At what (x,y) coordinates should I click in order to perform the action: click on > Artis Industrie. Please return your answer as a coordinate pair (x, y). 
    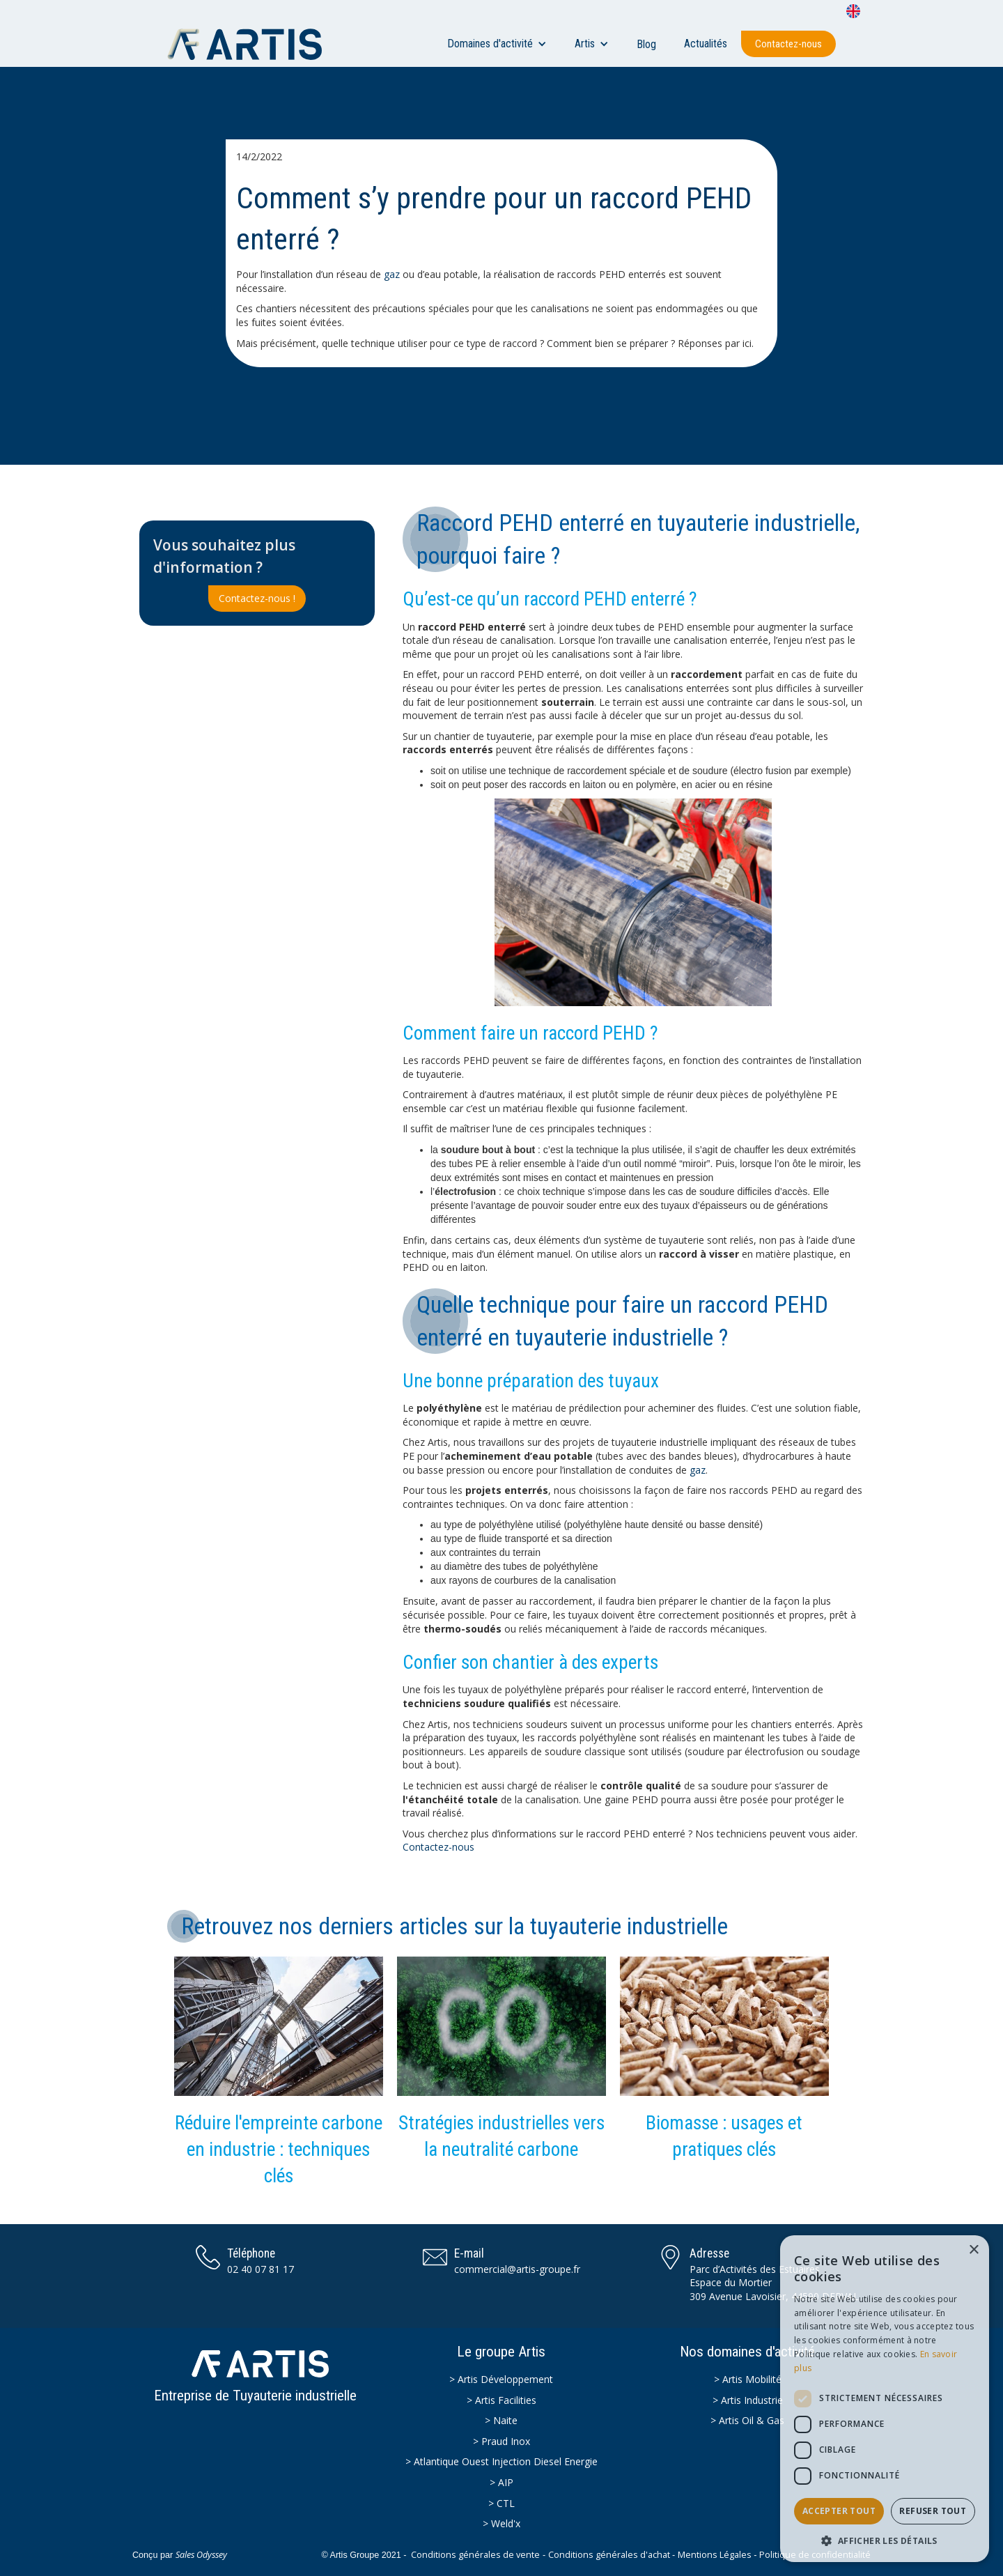
    Looking at the image, I should click on (748, 2400).